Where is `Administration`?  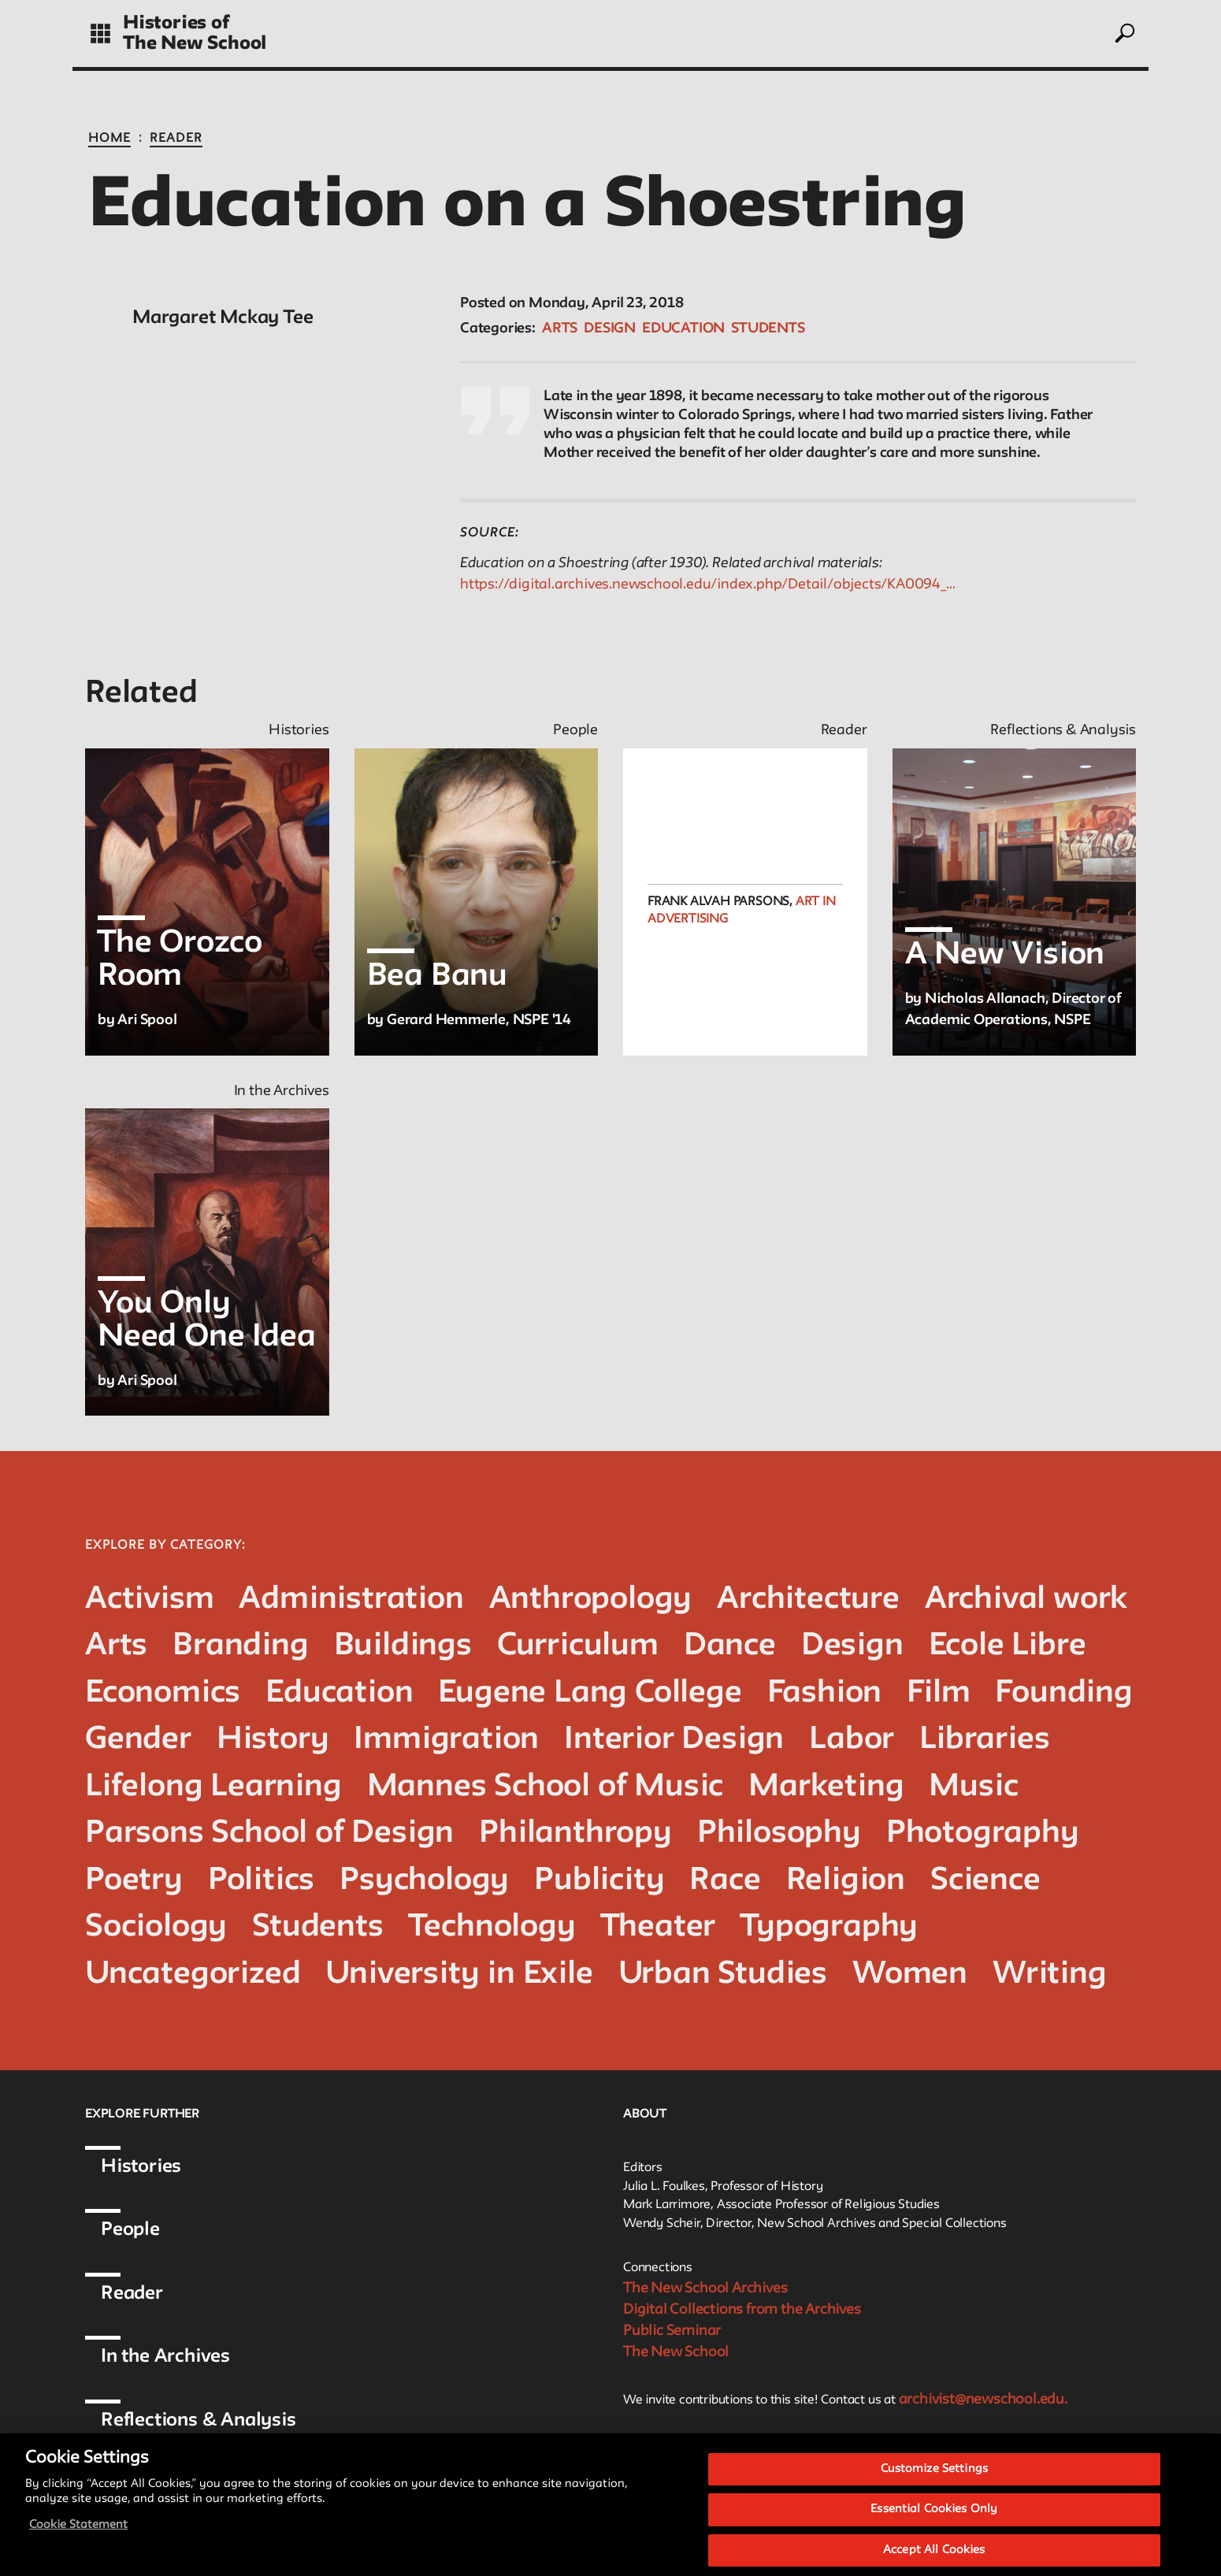 Administration is located at coordinates (351, 1599).